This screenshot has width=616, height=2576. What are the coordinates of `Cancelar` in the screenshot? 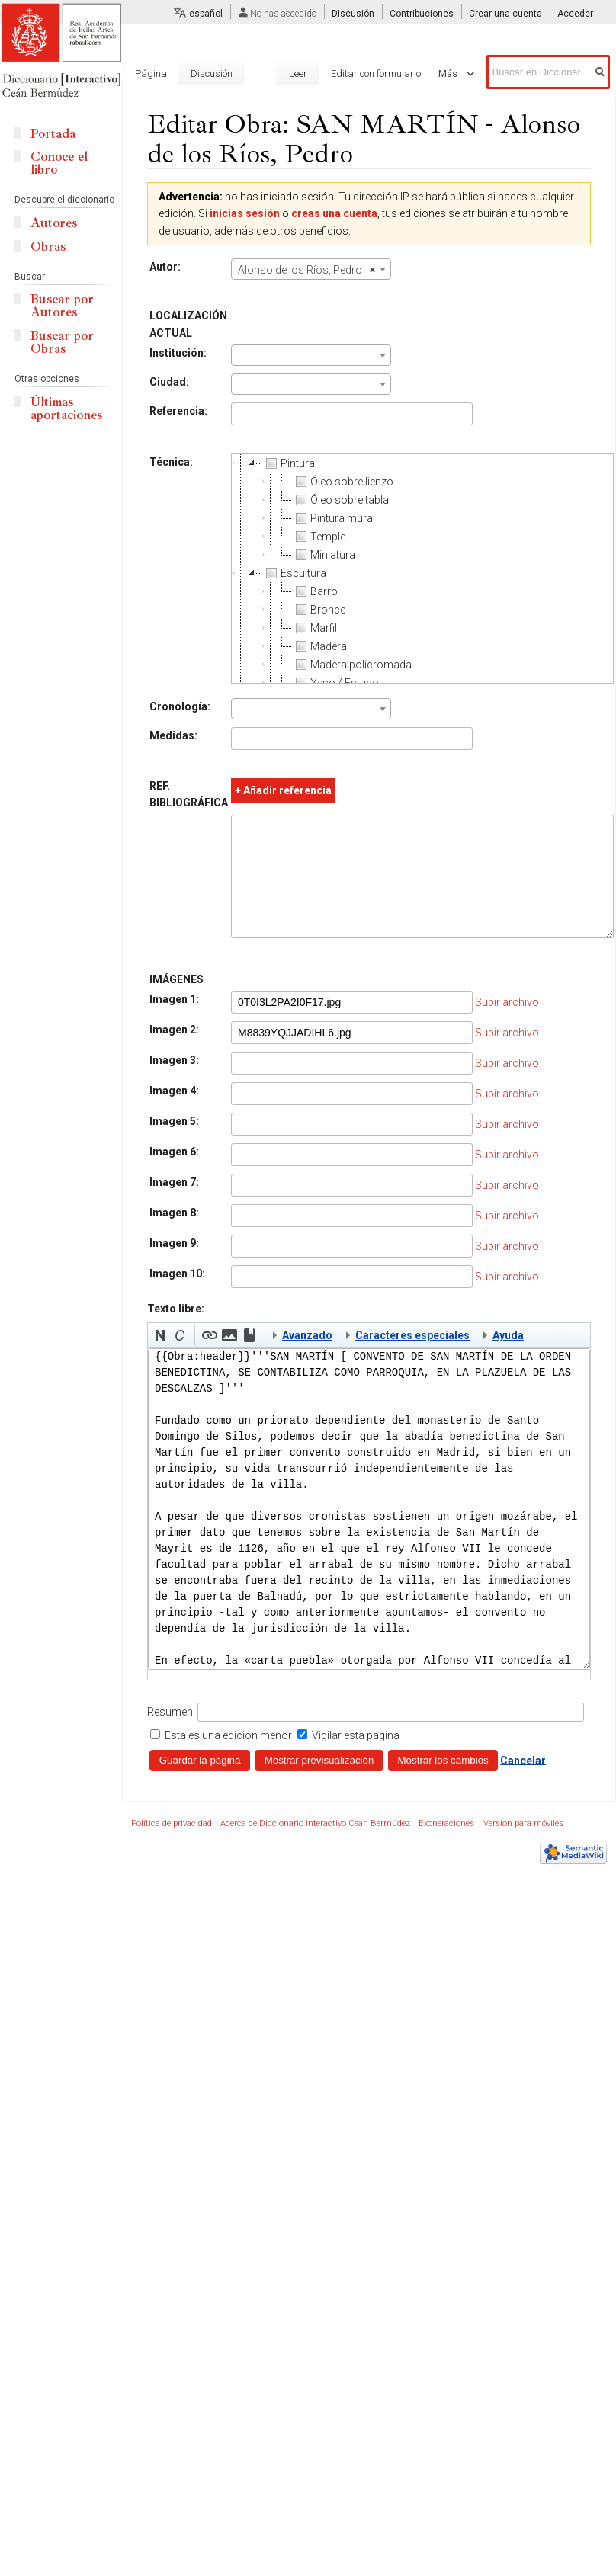 It's located at (523, 1783).